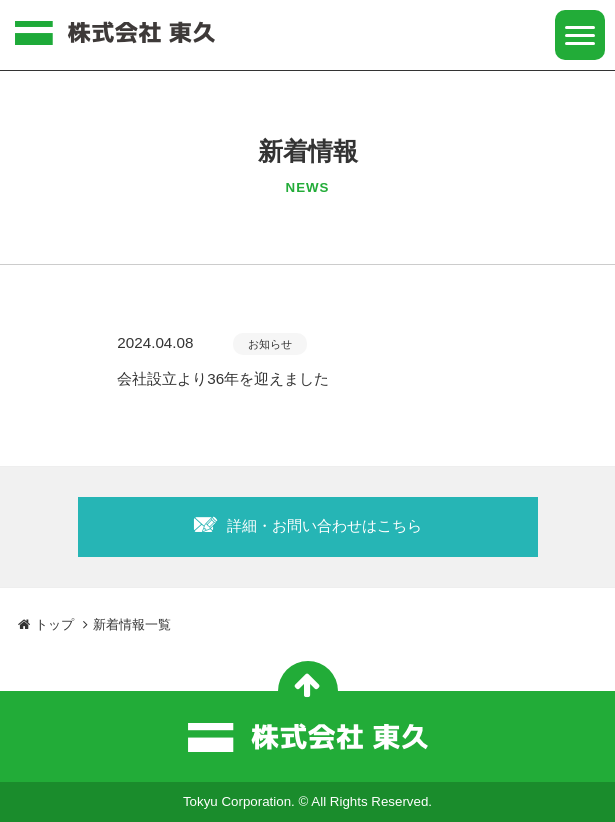  I want to click on トップ, so click(46, 624).